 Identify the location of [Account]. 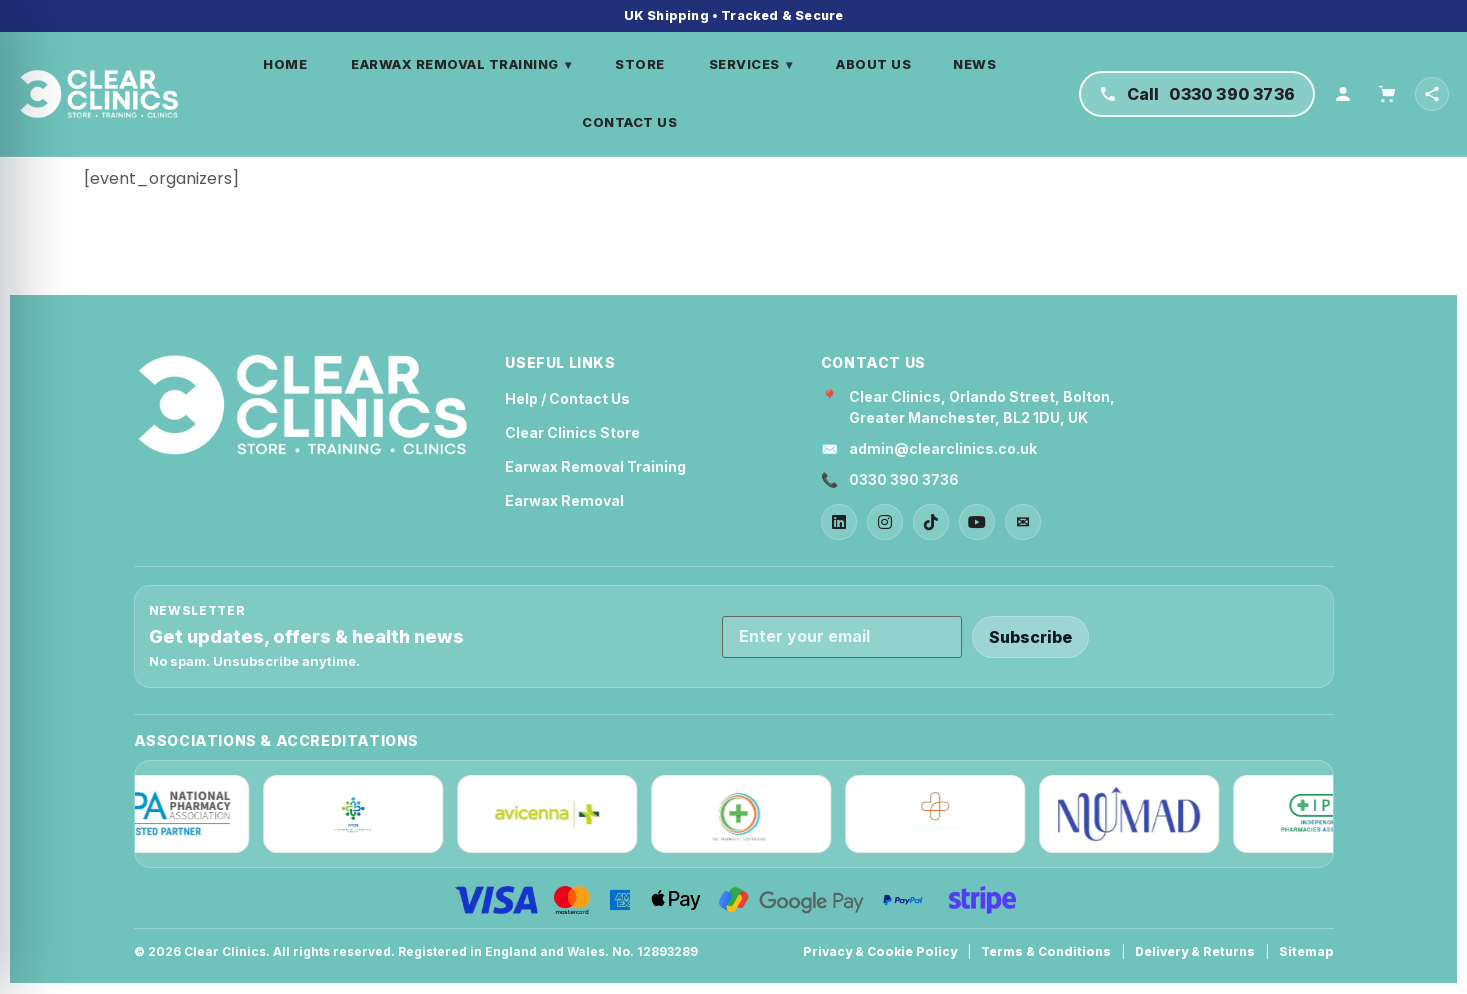
(1343, 94).